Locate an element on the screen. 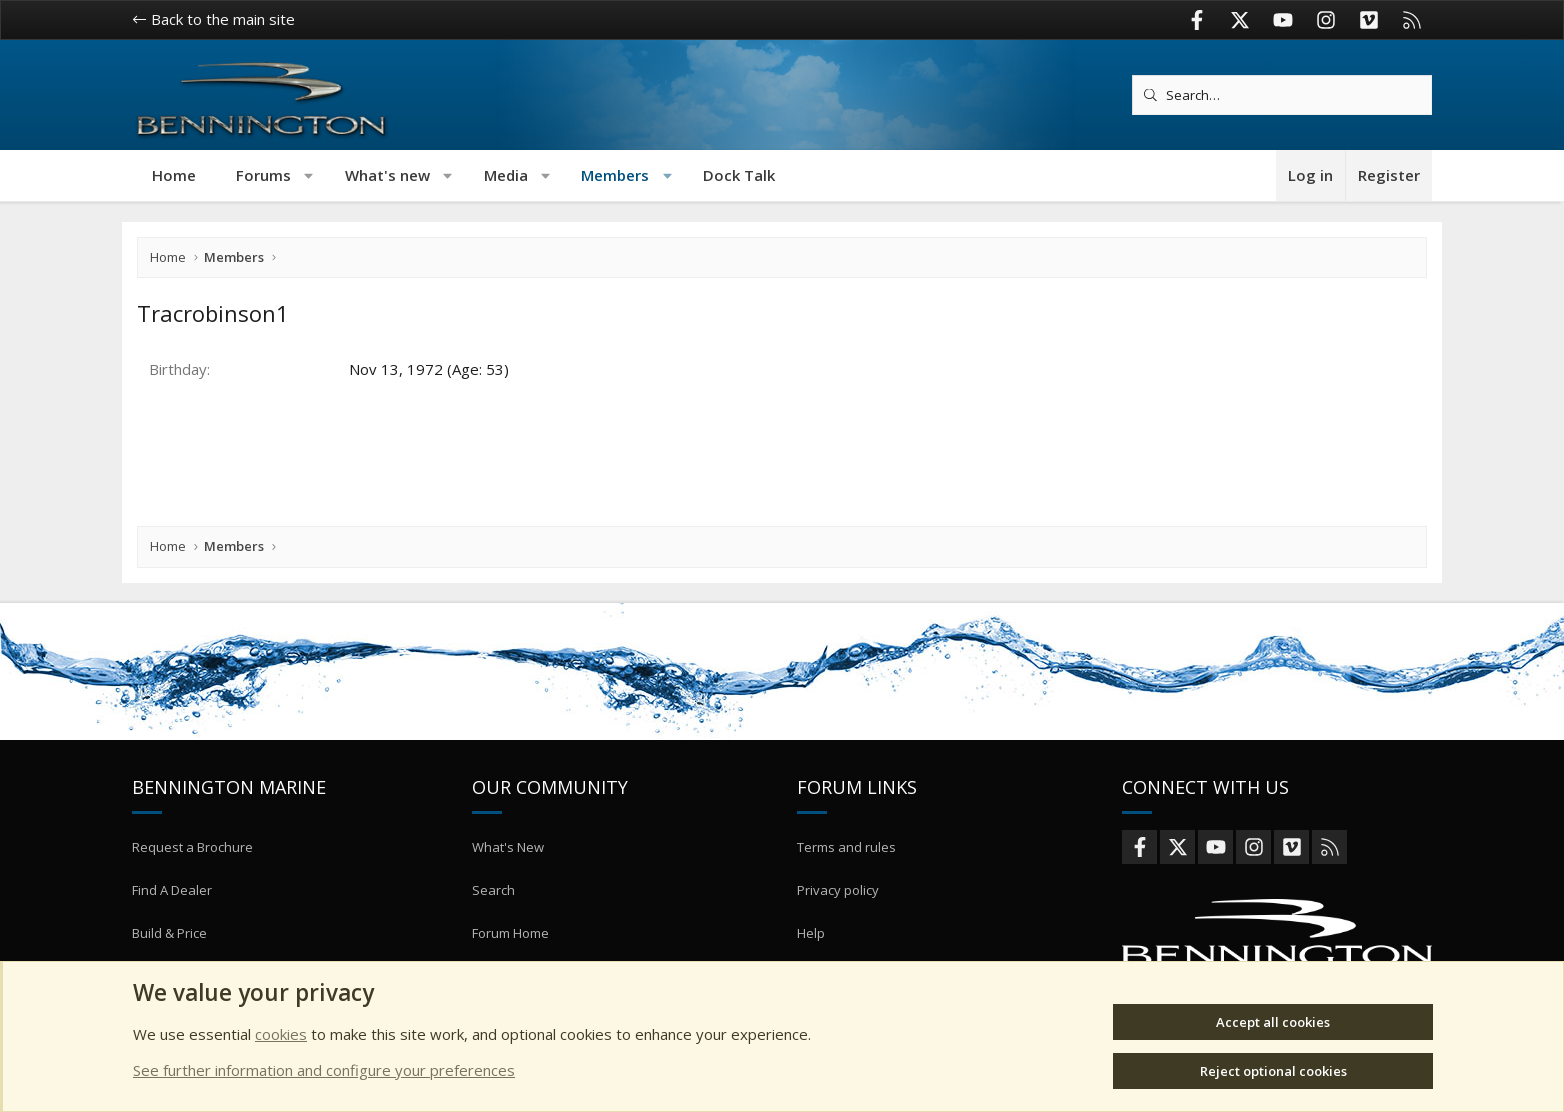  Privacy policy is located at coordinates (838, 919).